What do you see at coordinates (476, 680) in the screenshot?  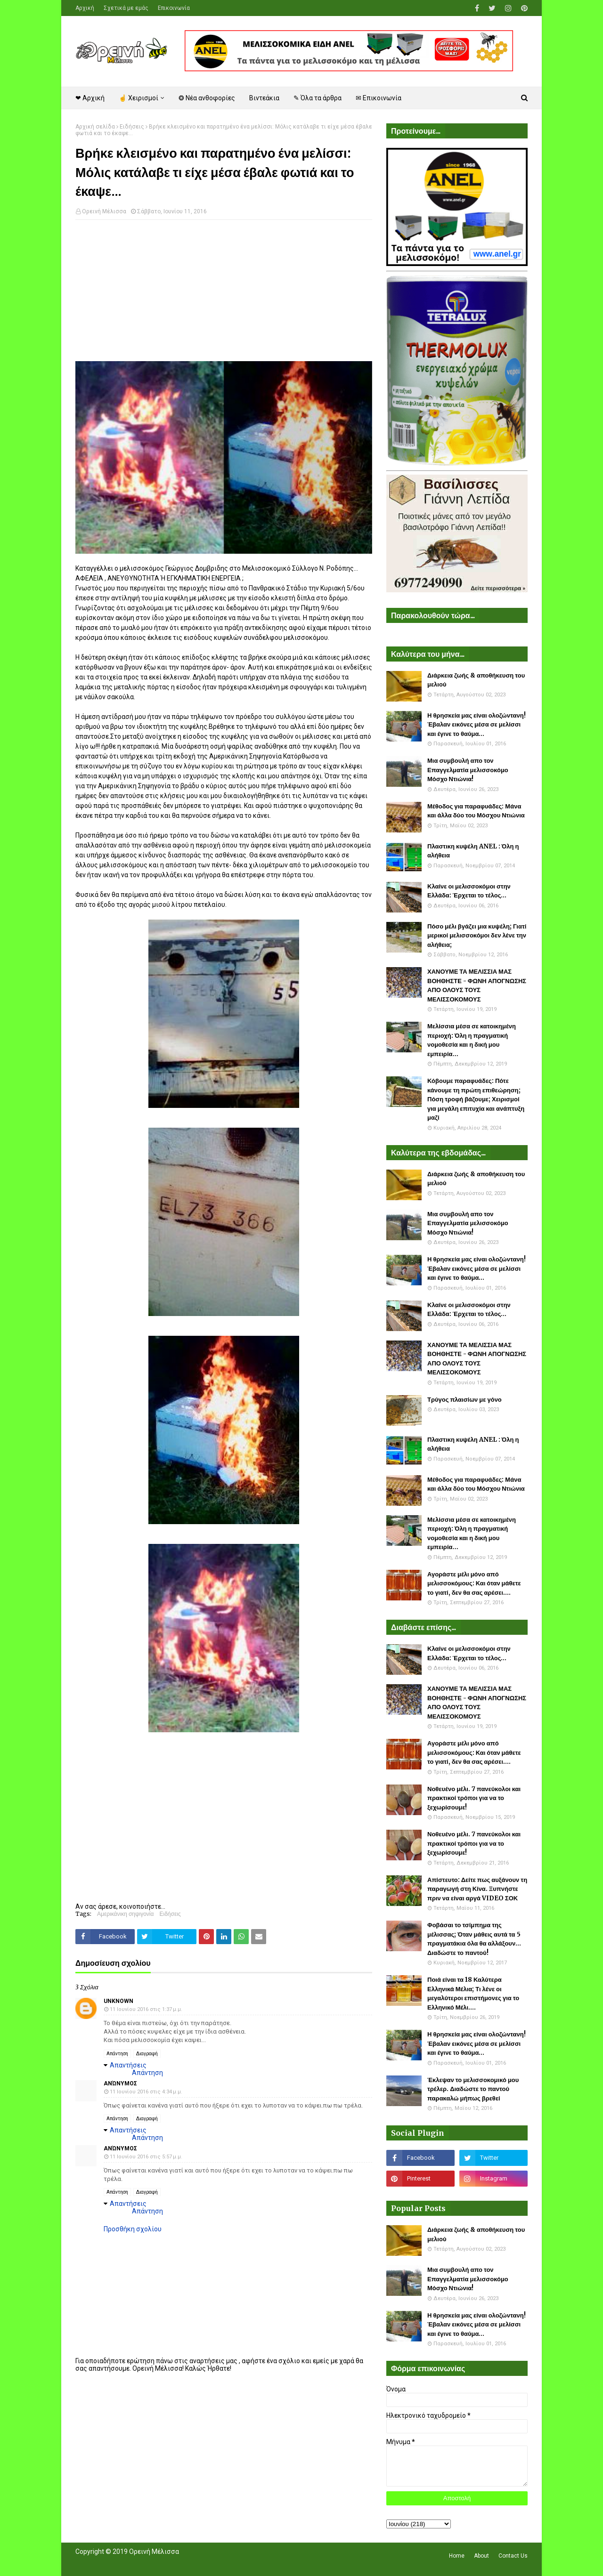 I see `Διάρκεια ζωής & αποθήκευση του μελιού` at bounding box center [476, 680].